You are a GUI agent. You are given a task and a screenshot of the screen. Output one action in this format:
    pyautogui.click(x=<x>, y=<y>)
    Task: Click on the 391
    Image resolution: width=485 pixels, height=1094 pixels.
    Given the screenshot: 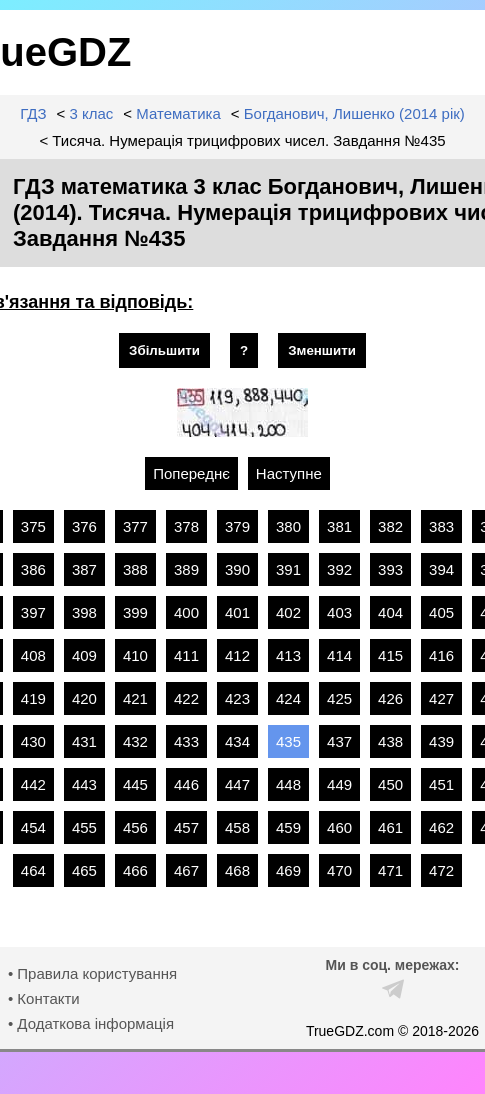 What is the action you would take?
    pyautogui.click(x=288, y=569)
    